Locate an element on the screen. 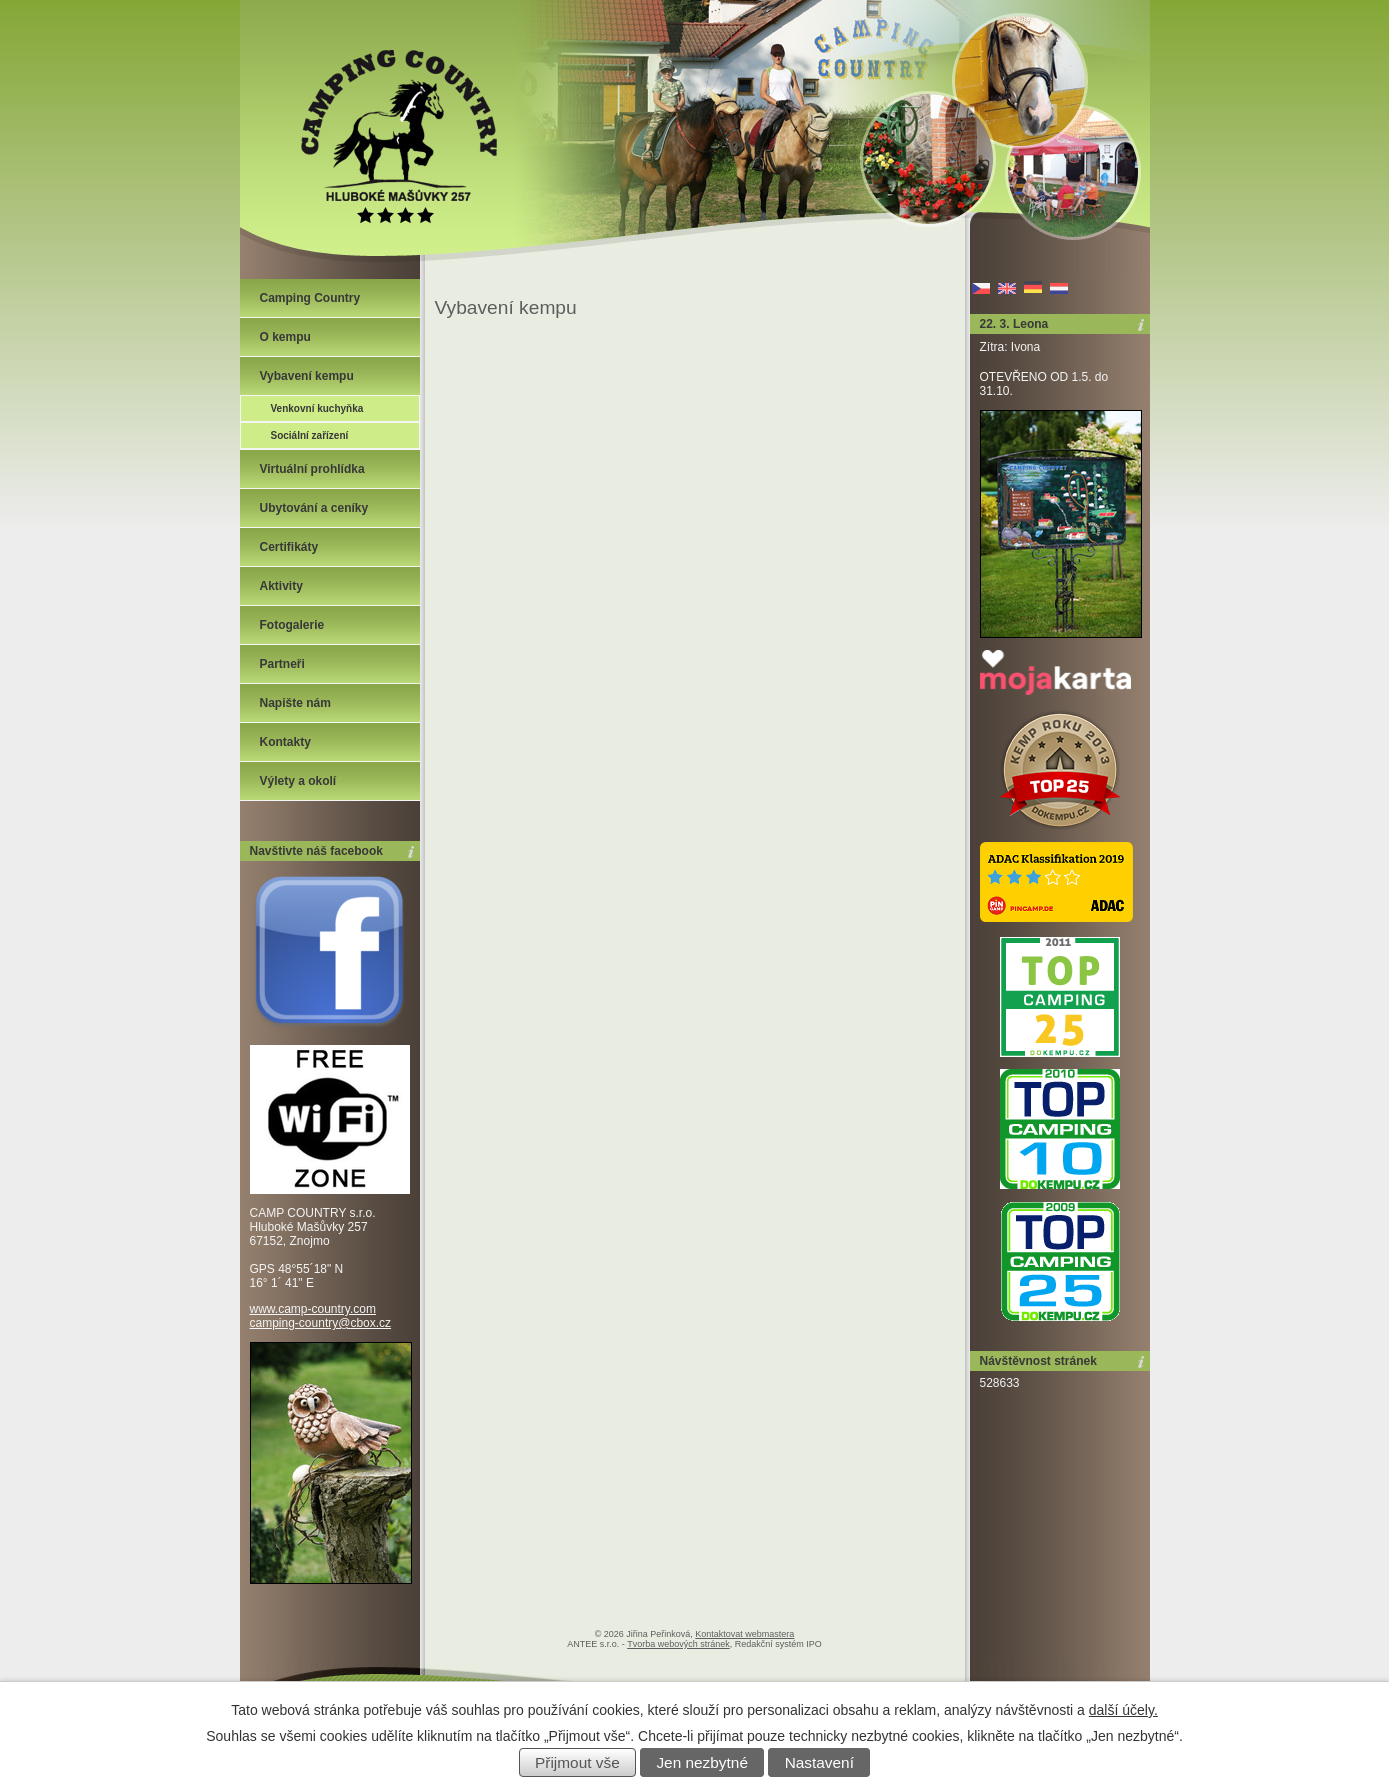 The width and height of the screenshot is (1389, 1782). Vybavení kempu is located at coordinates (307, 376).